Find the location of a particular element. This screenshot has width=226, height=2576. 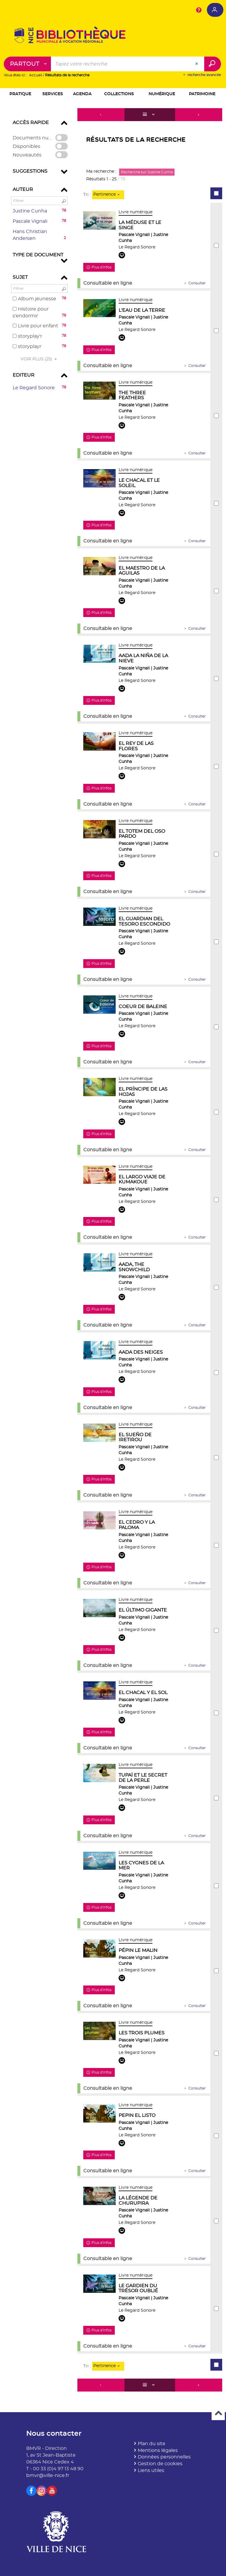

[Tri : Pertinence] is located at coordinates (108, 194).